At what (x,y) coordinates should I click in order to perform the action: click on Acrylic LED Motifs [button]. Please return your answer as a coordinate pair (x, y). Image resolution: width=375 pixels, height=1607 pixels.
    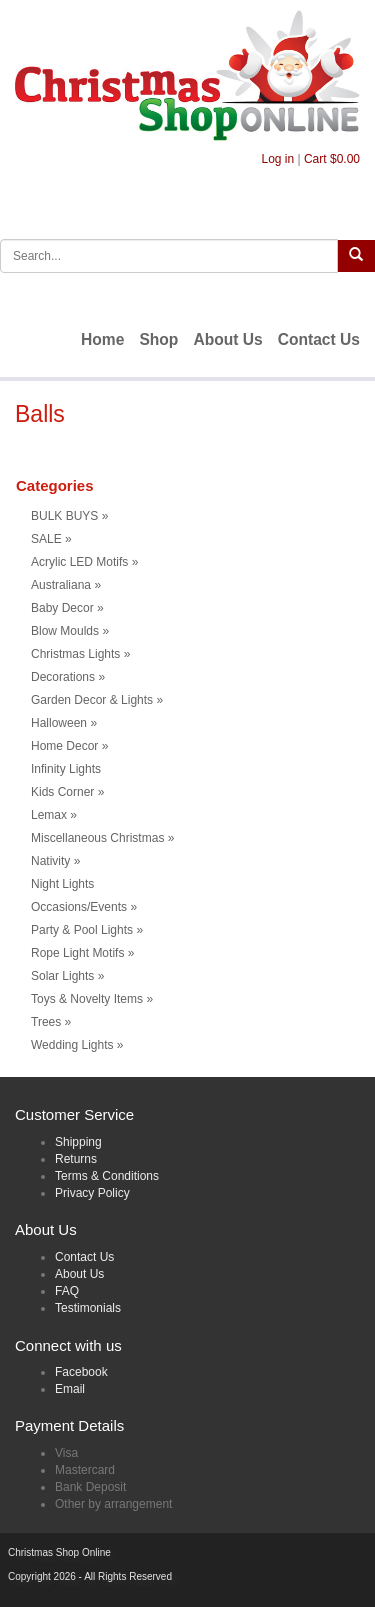
    Looking at the image, I should click on (84, 562).